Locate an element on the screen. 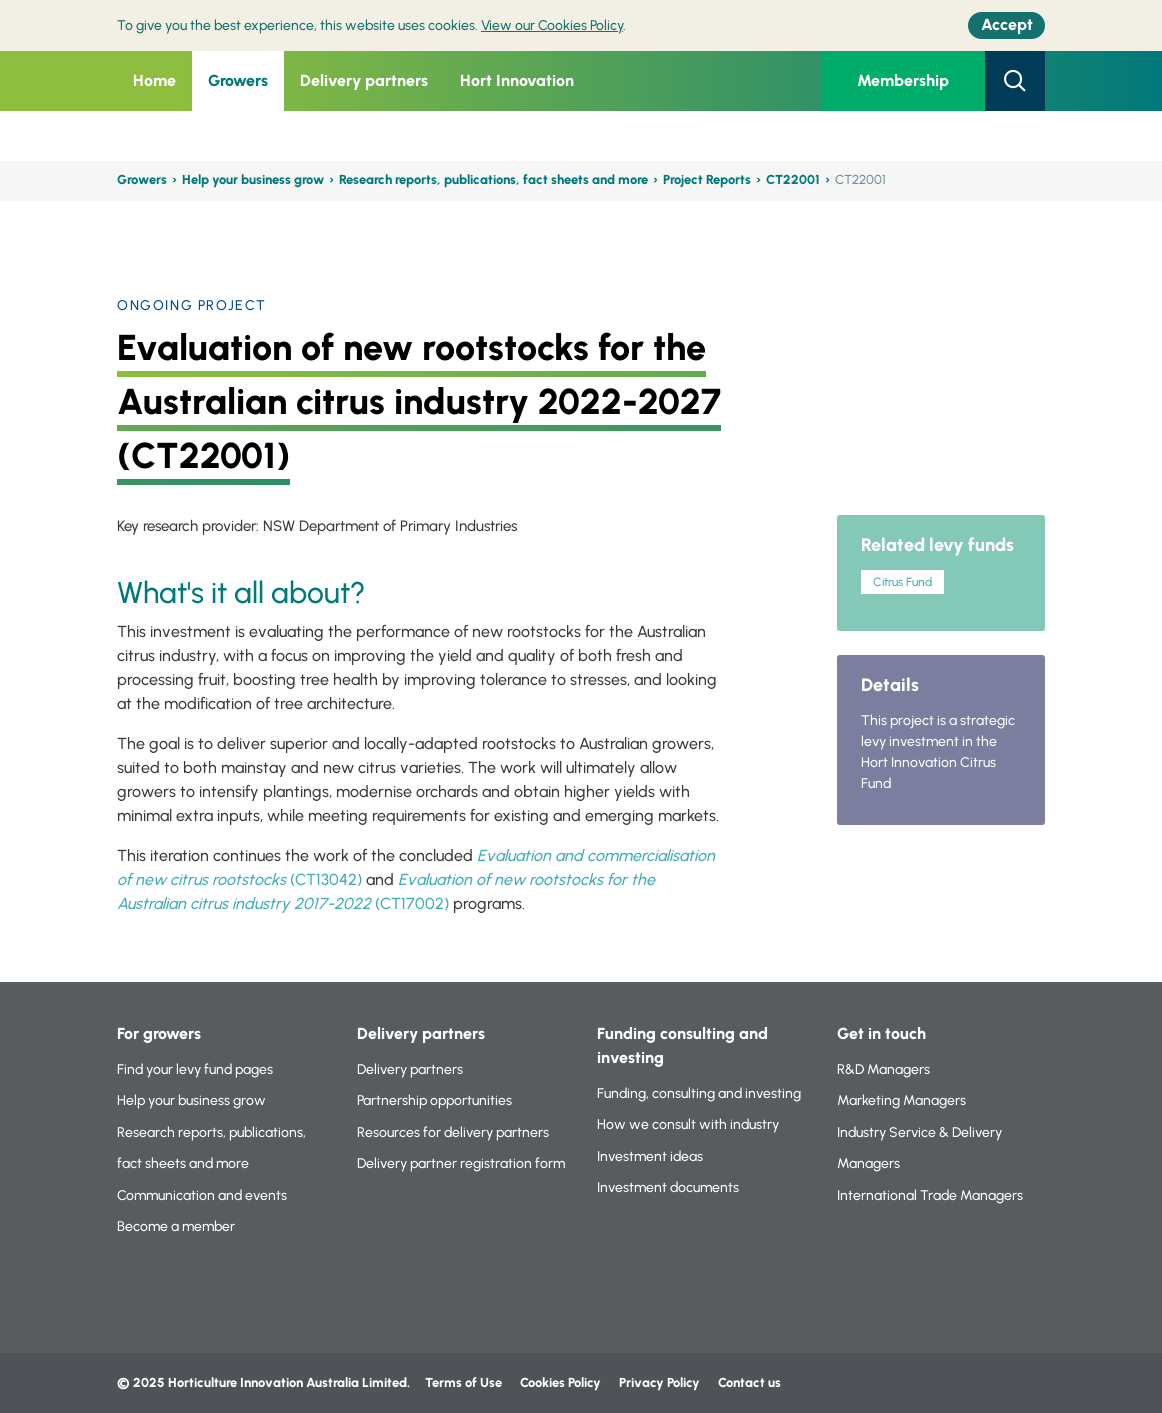  How we consult with industry is located at coordinates (688, 1124).